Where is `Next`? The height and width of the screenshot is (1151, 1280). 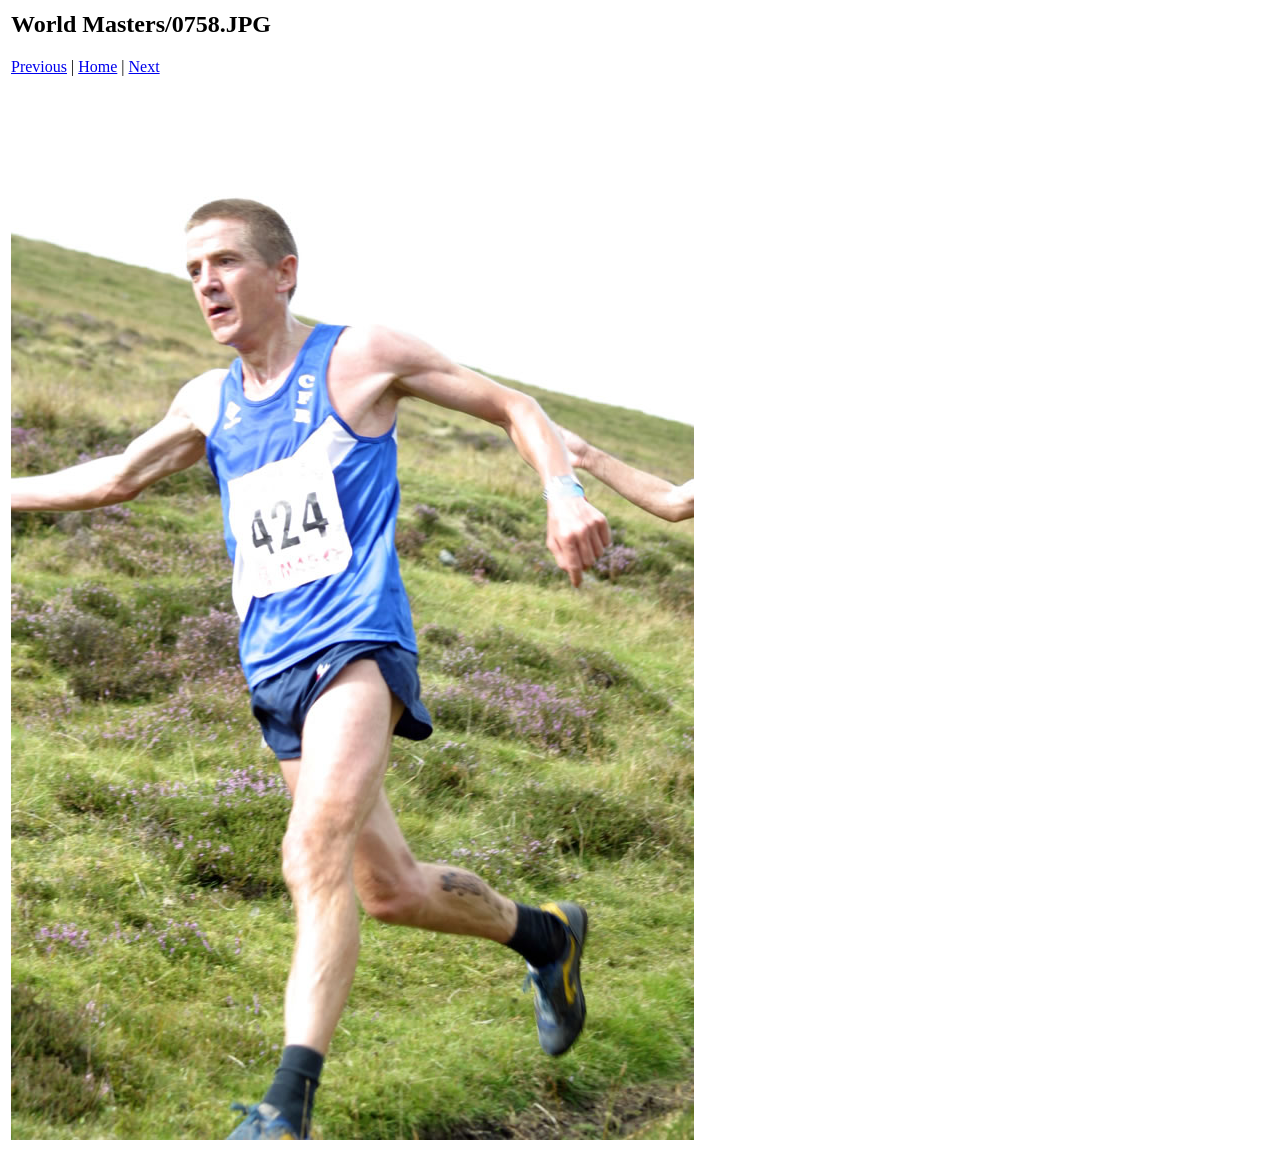
Next is located at coordinates (144, 66).